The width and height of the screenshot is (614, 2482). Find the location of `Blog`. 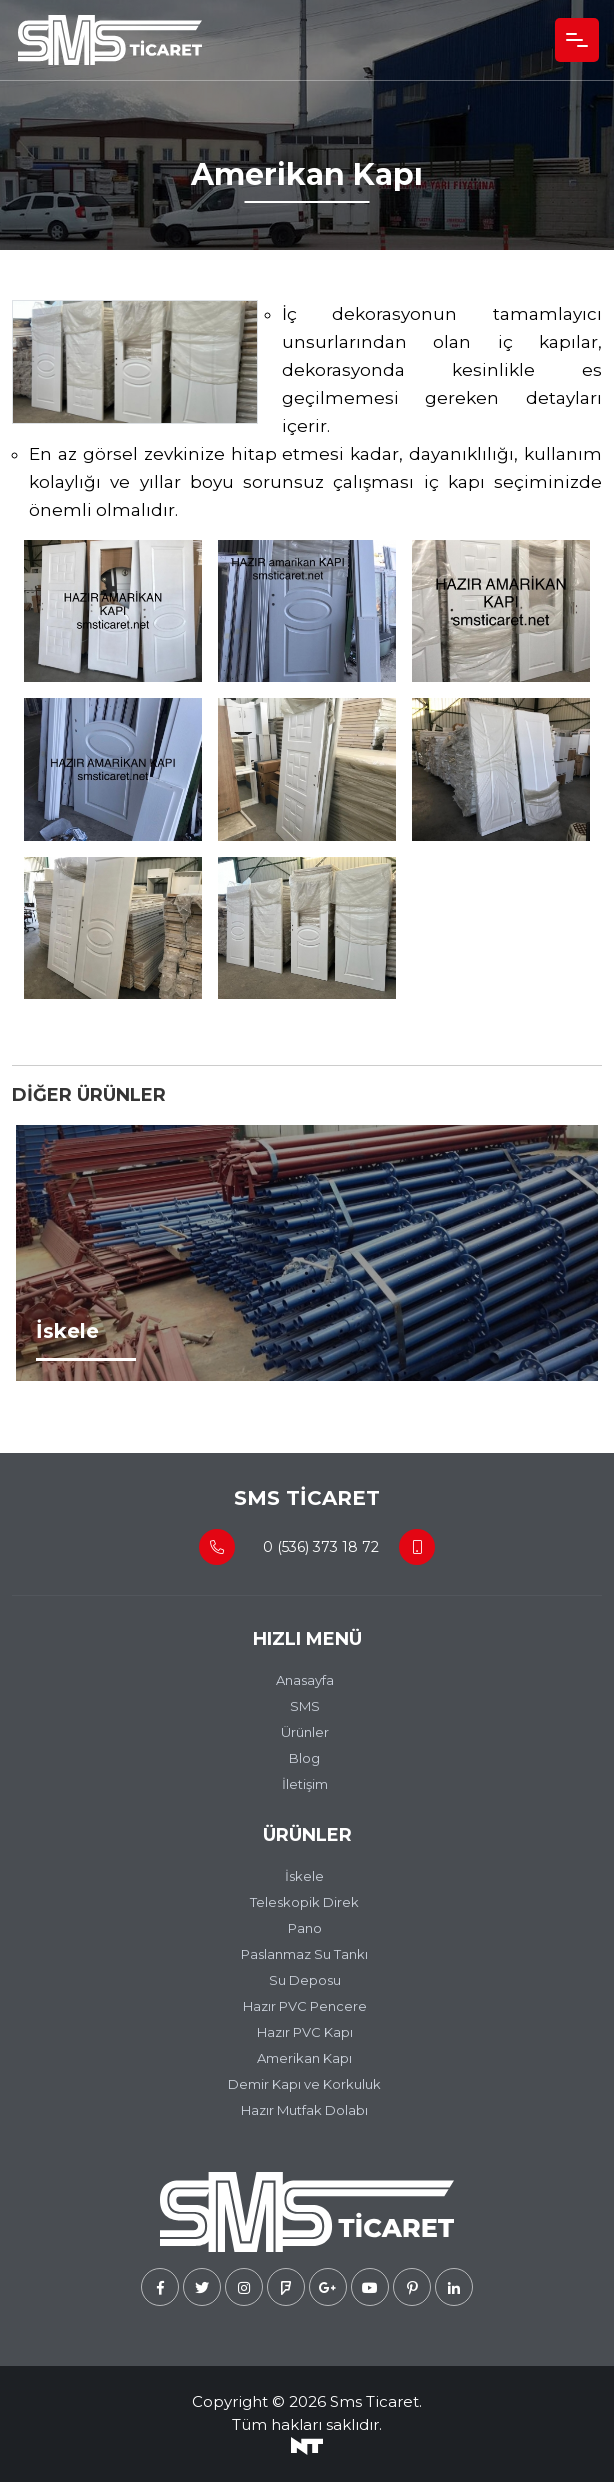

Blog is located at coordinates (304, 1758).